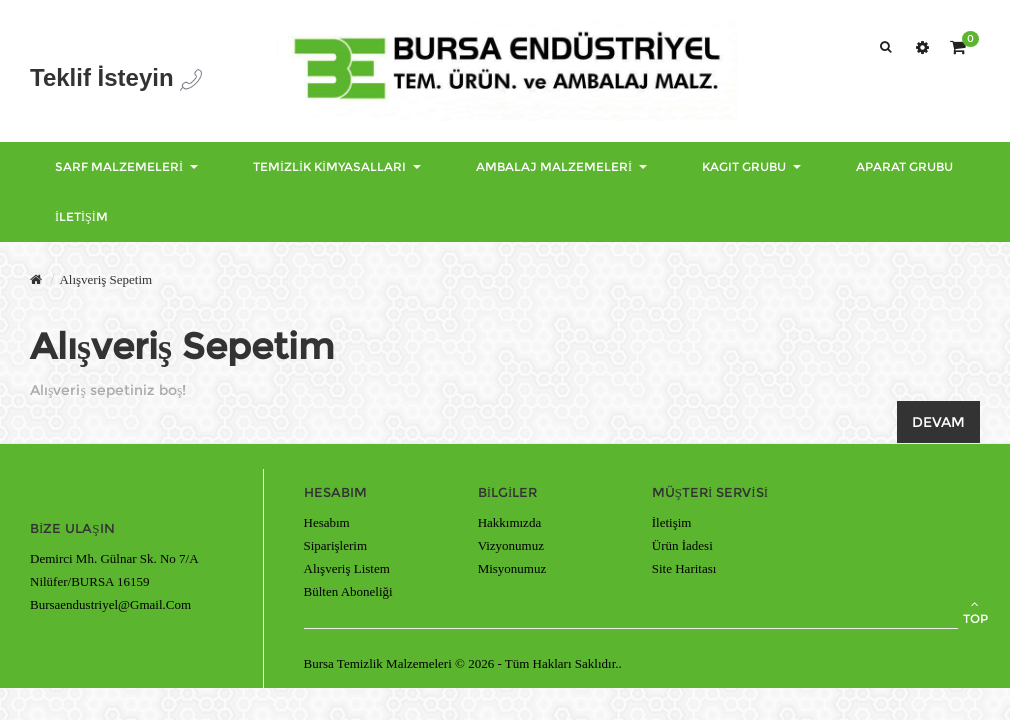 Image resolution: width=1010 pixels, height=720 pixels. I want to click on Hakkımızda, so click(510, 522).